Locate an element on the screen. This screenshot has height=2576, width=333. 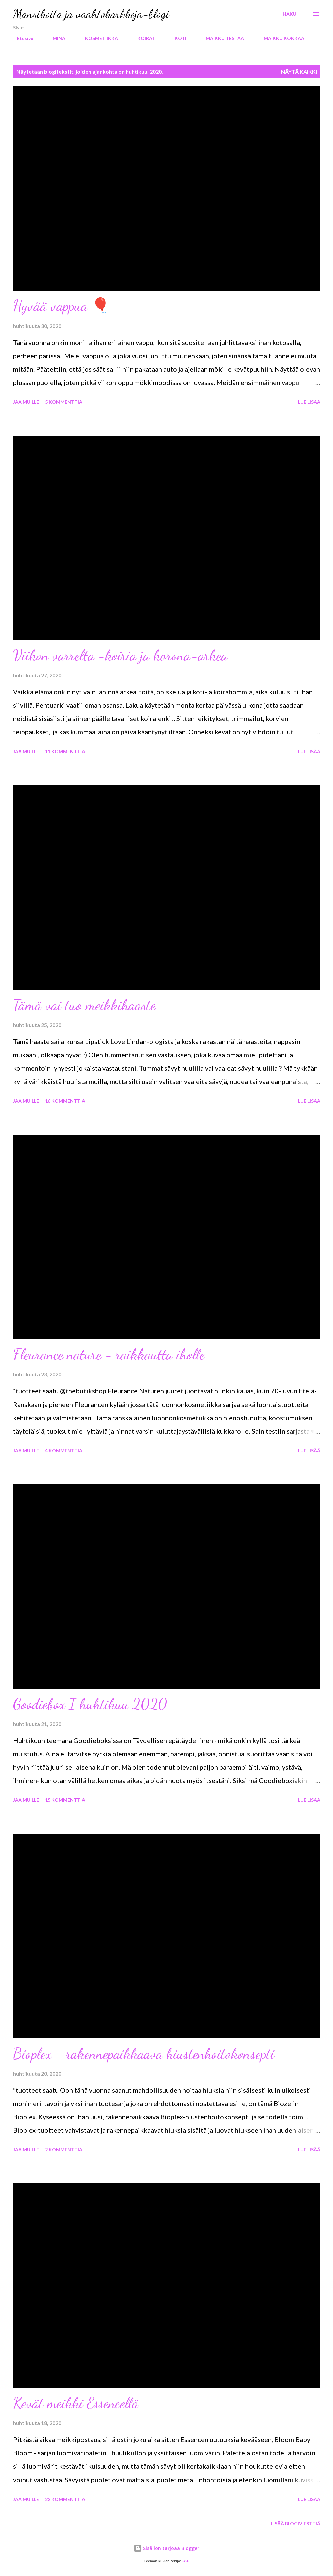
Etusivu is located at coordinates (21, 38).